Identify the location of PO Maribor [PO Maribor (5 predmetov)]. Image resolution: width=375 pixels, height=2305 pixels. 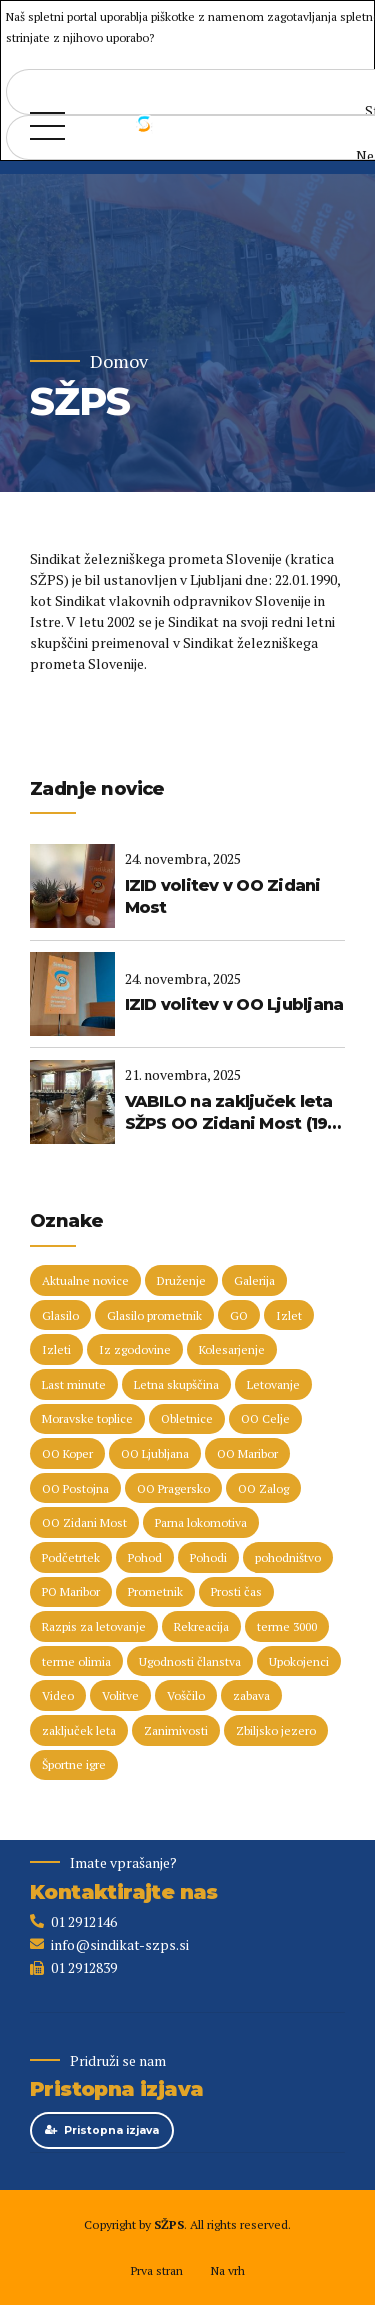
(71, 1591).